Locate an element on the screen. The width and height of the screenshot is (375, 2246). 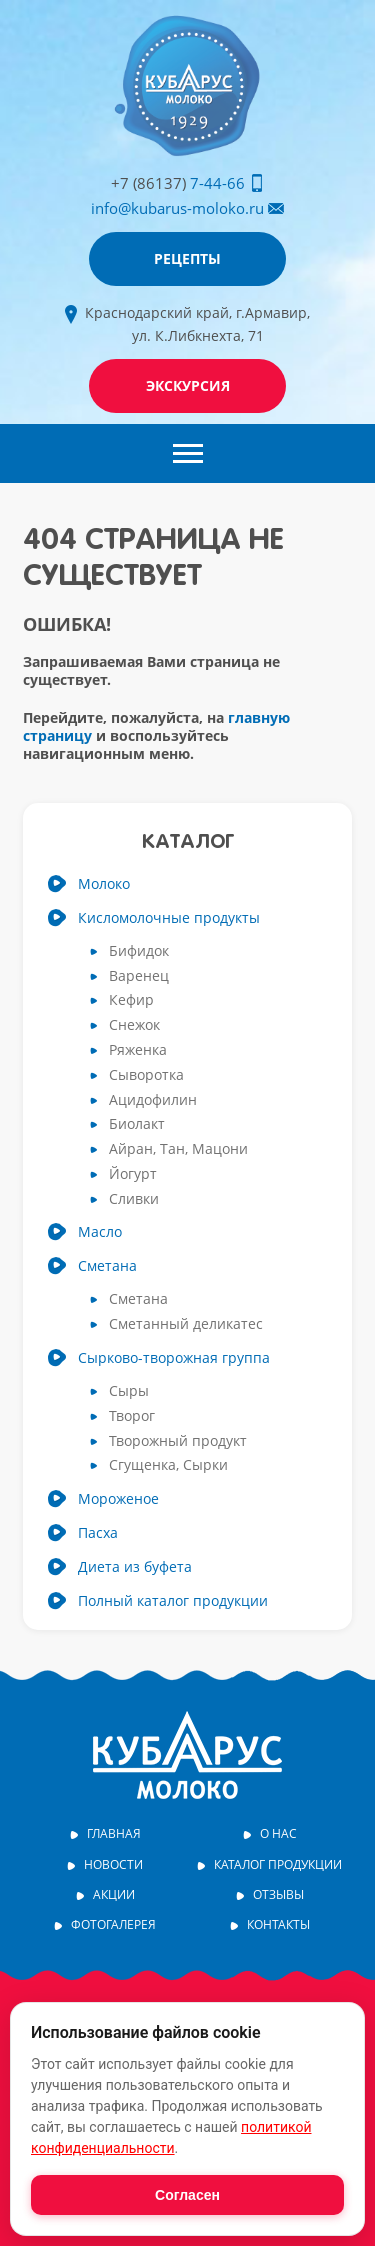
Биолакт is located at coordinates (137, 1124).